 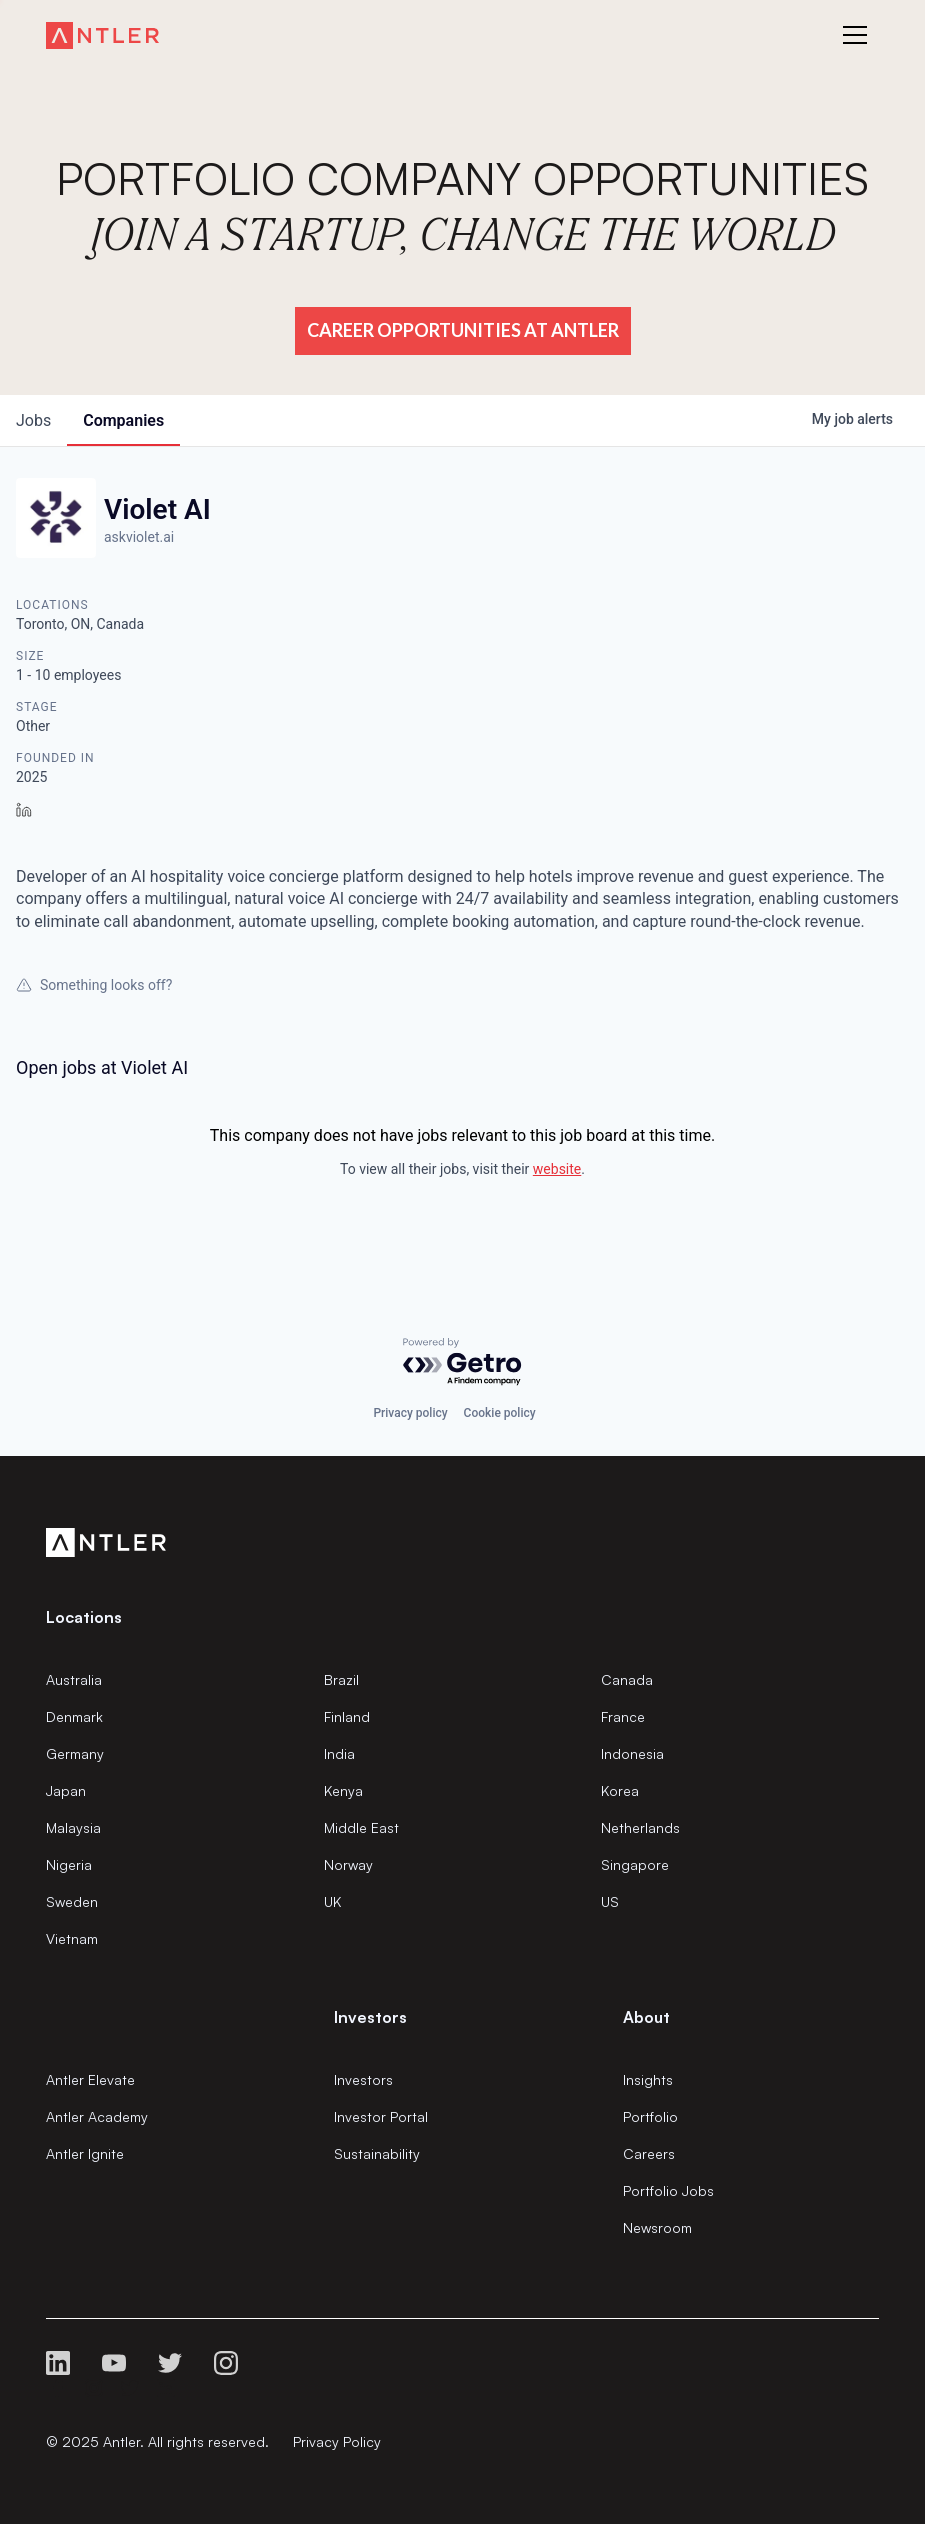 I want to click on Investors, so click(x=363, y=2079).